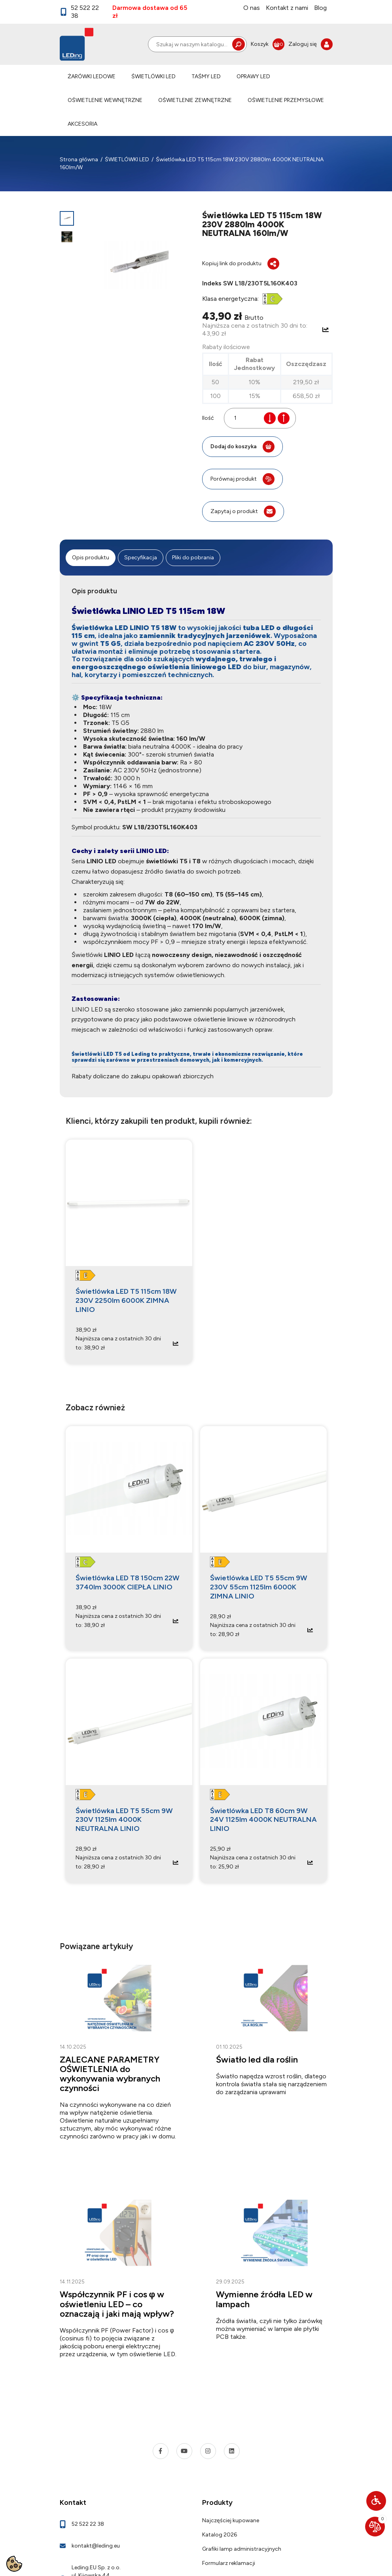 Image resolution: width=392 pixels, height=2576 pixels. I want to click on O nas [link], so click(251, 7).